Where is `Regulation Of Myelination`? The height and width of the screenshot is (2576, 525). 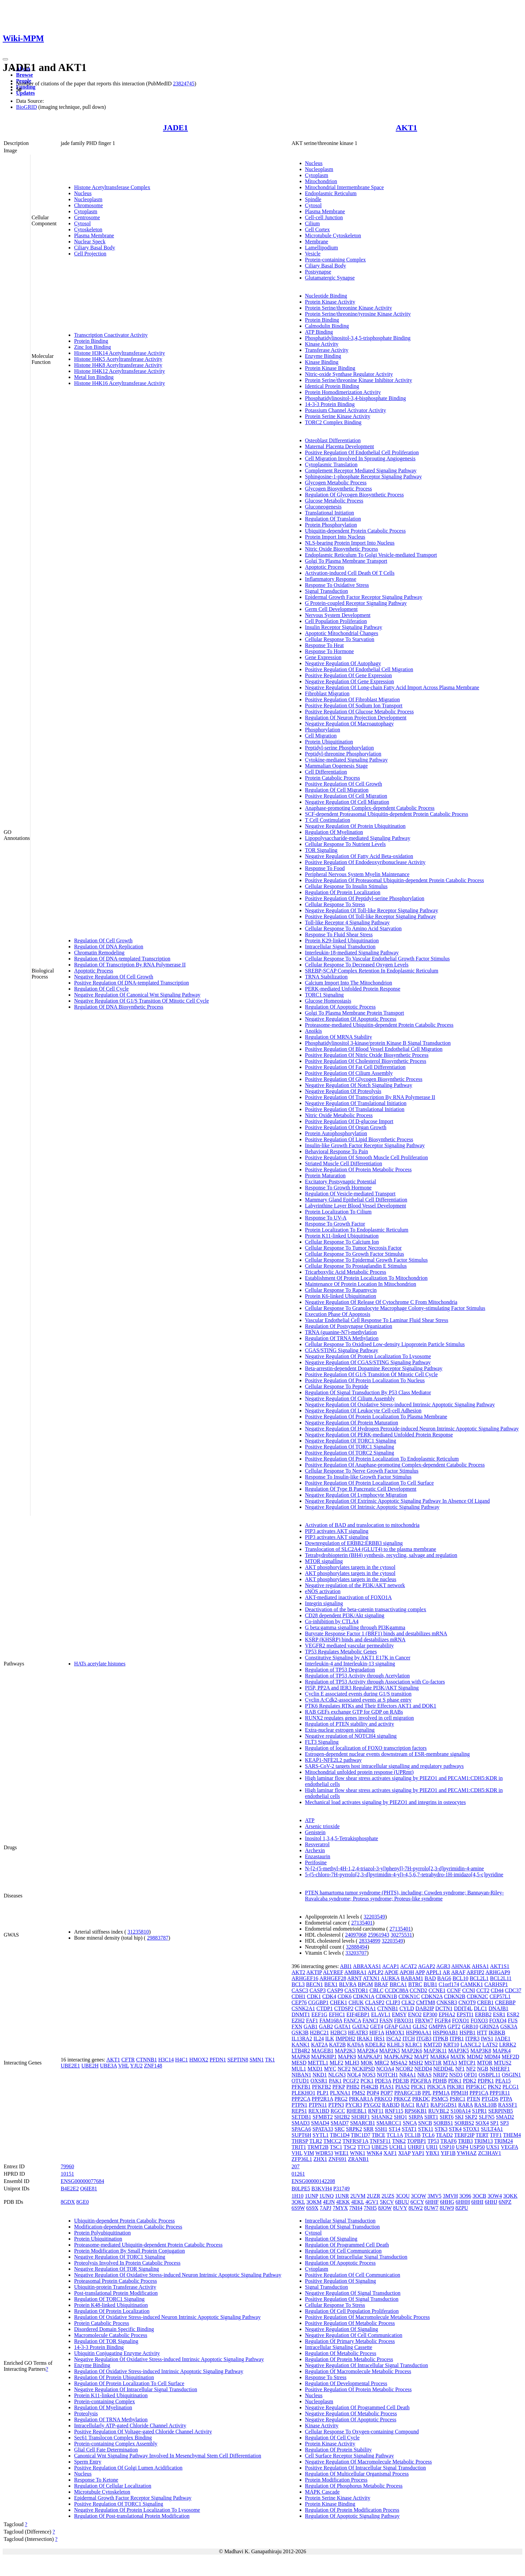 Regulation Of Myelination is located at coordinates (334, 832).